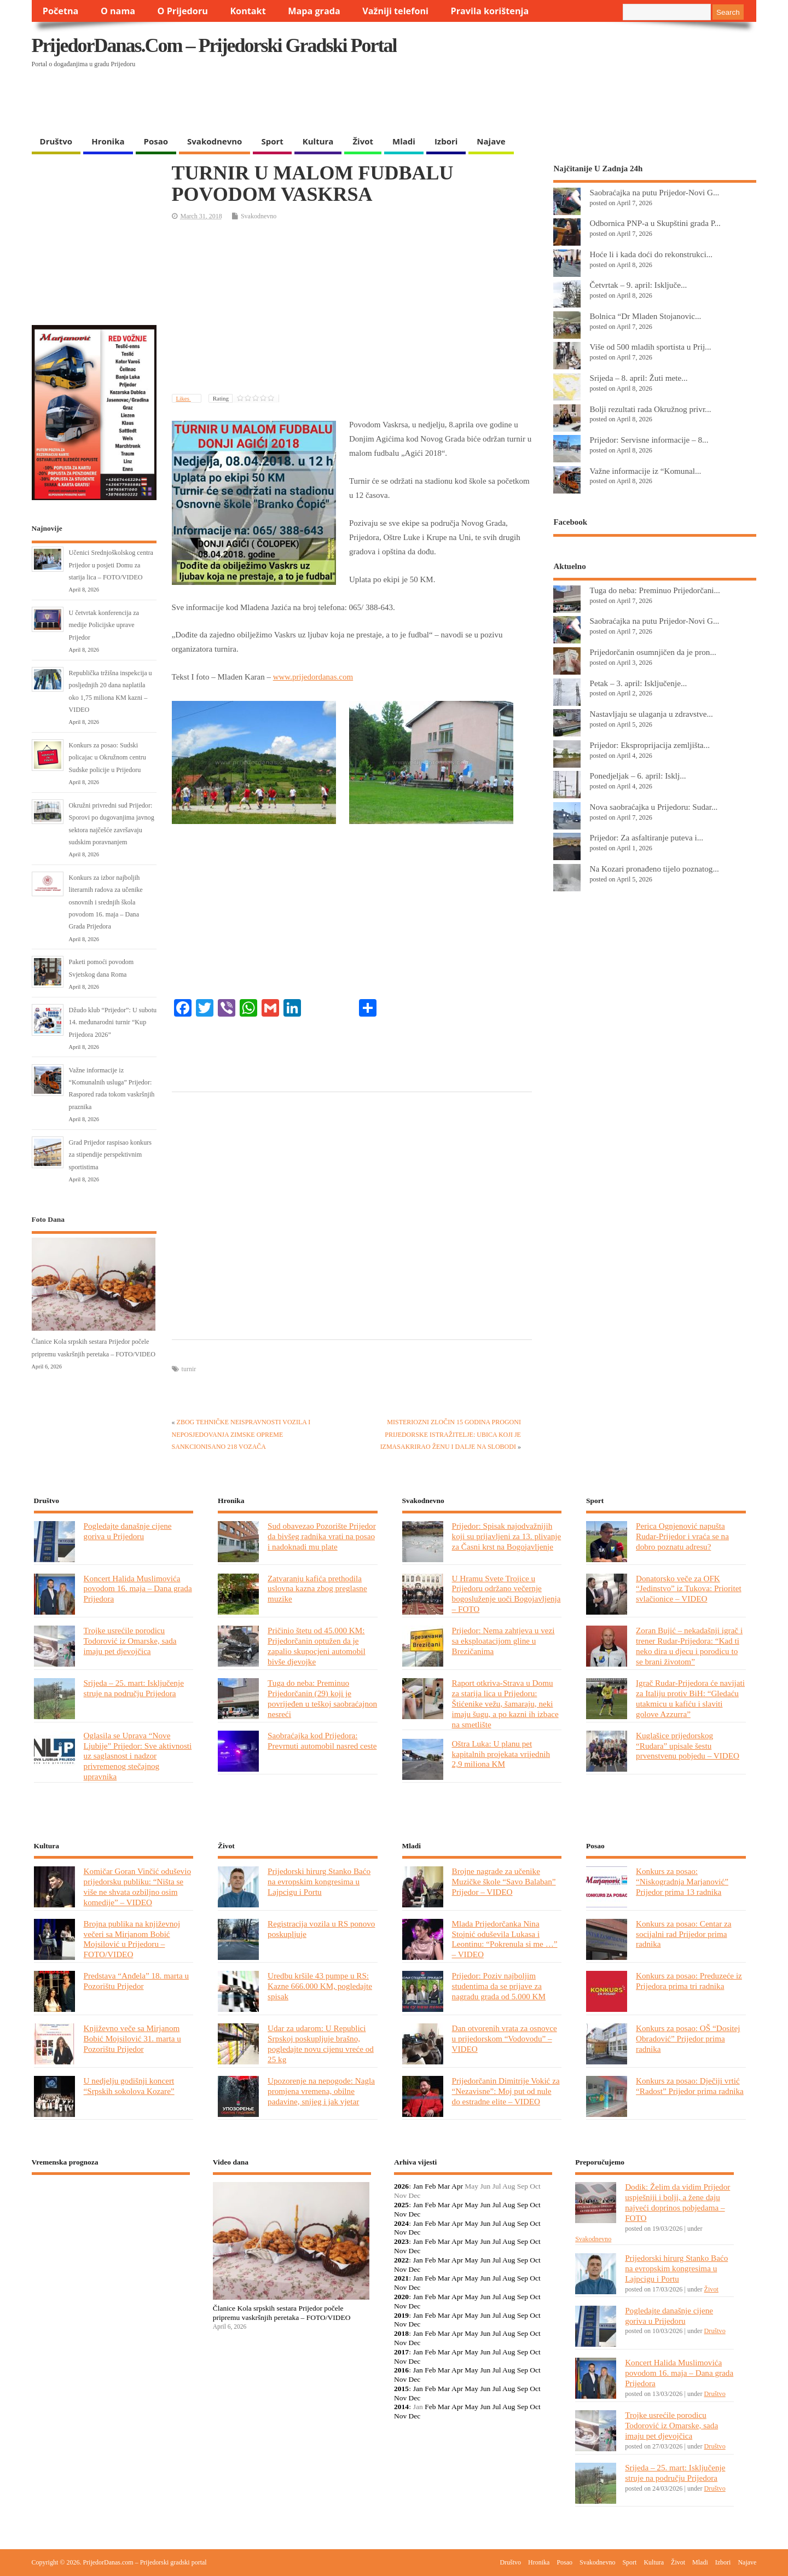  I want to click on Kuglašice prijedorskog “Rudara” upisale šestu prvenstvenu pobjedu – VIDEO, so click(687, 1746).